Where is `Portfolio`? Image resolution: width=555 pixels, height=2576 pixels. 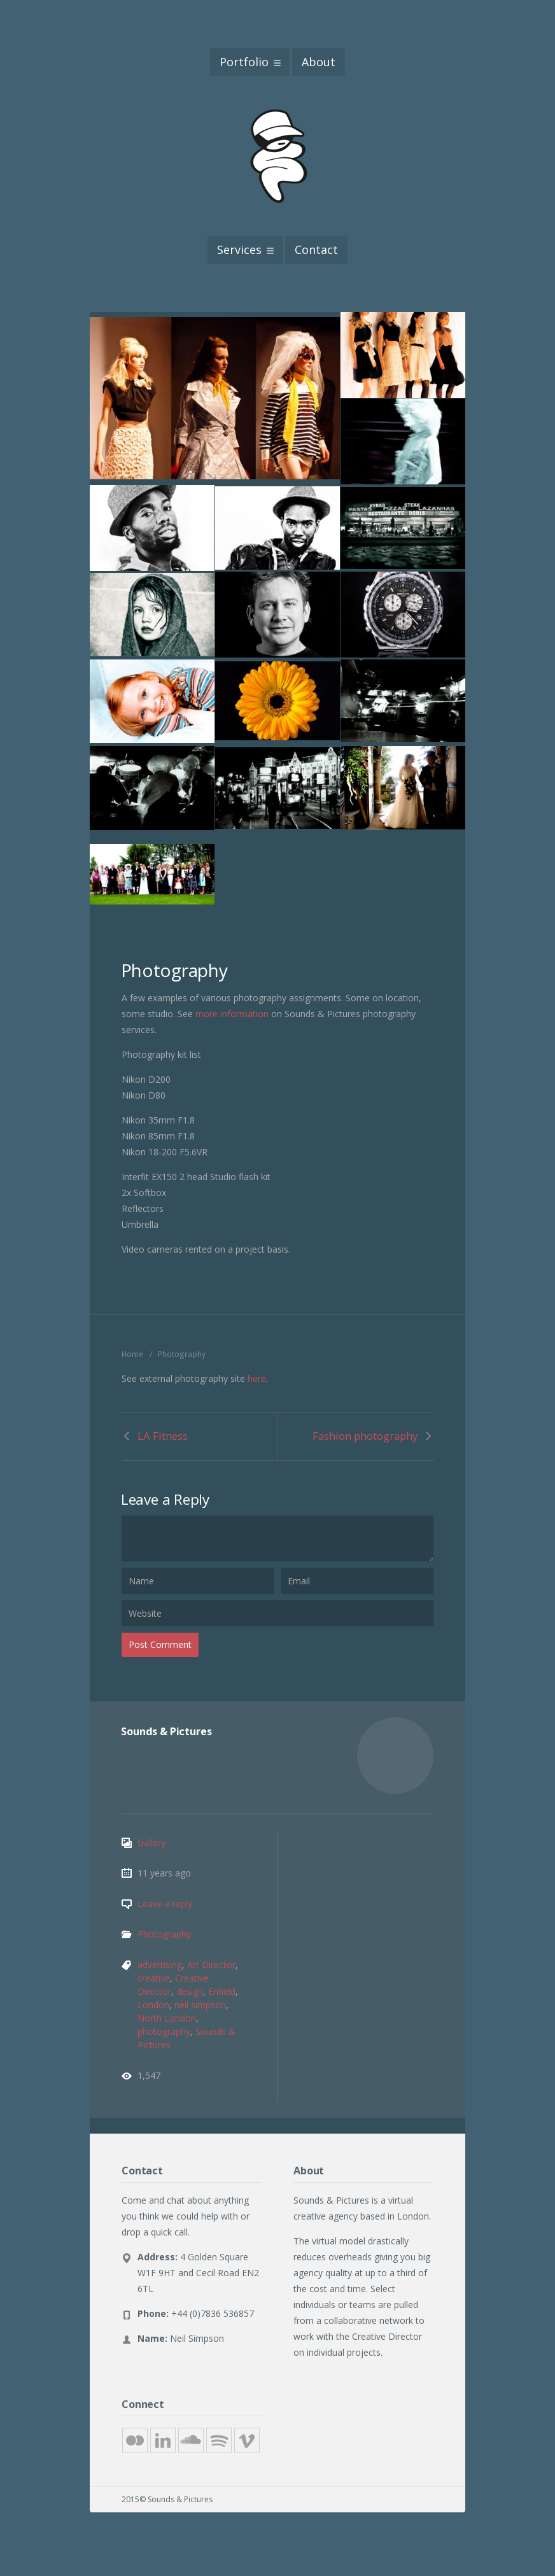
Portfolio is located at coordinates (244, 61).